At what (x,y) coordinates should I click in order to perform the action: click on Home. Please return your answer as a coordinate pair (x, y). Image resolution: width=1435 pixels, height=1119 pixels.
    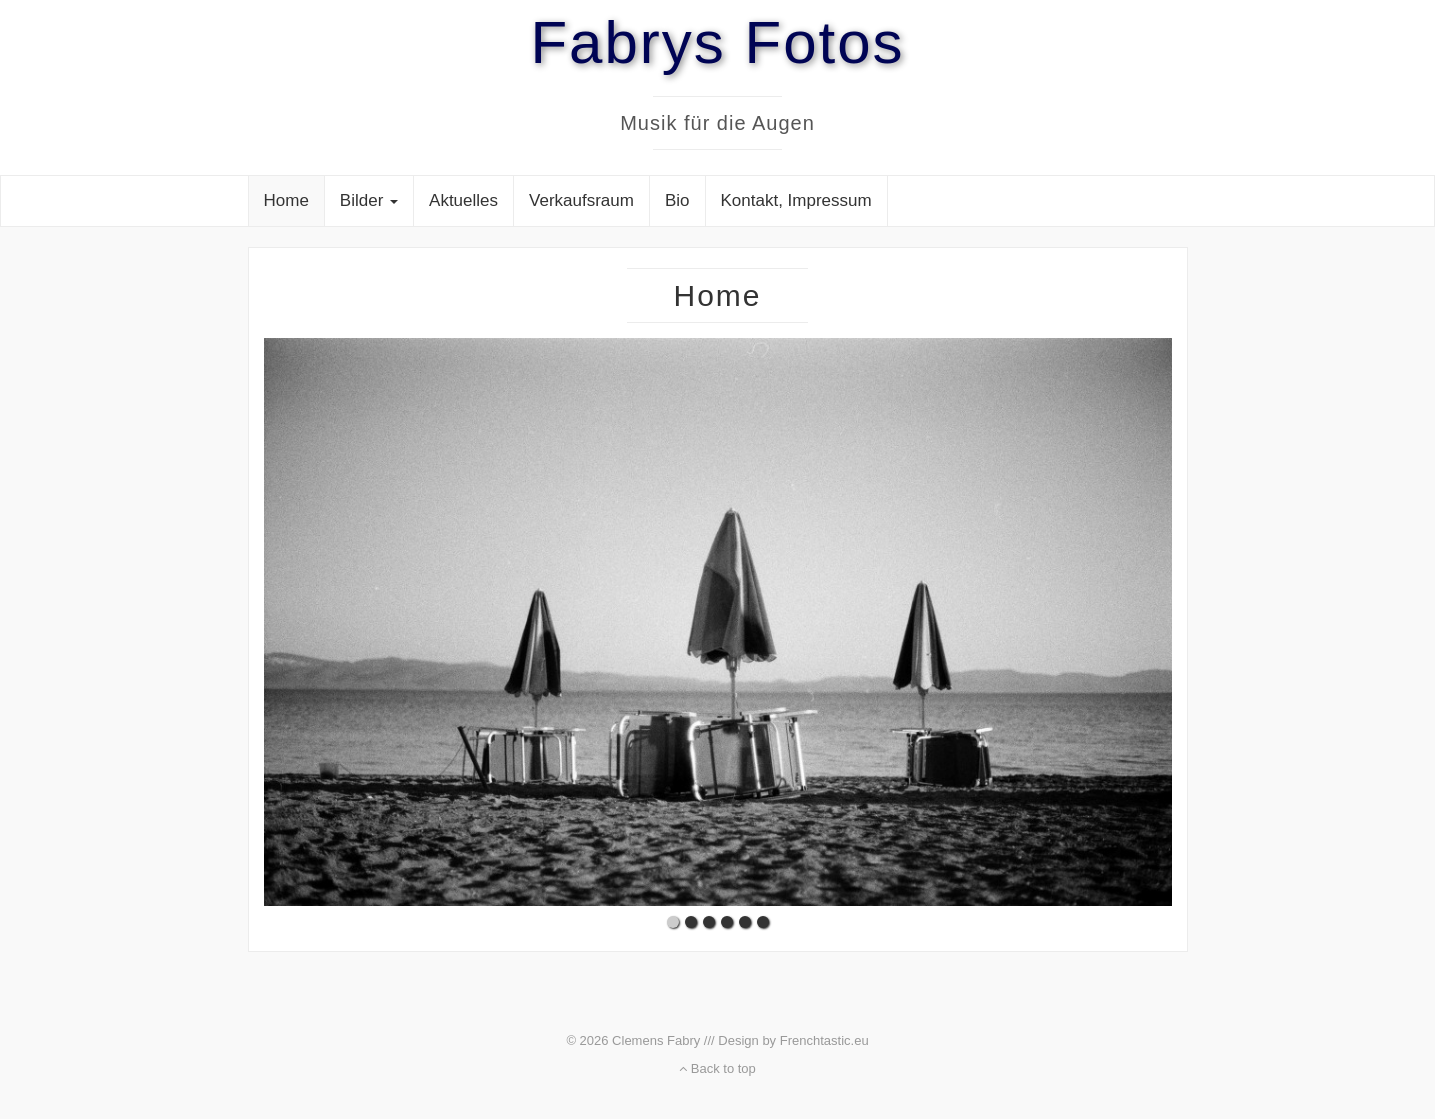
    Looking at the image, I should click on (286, 200).